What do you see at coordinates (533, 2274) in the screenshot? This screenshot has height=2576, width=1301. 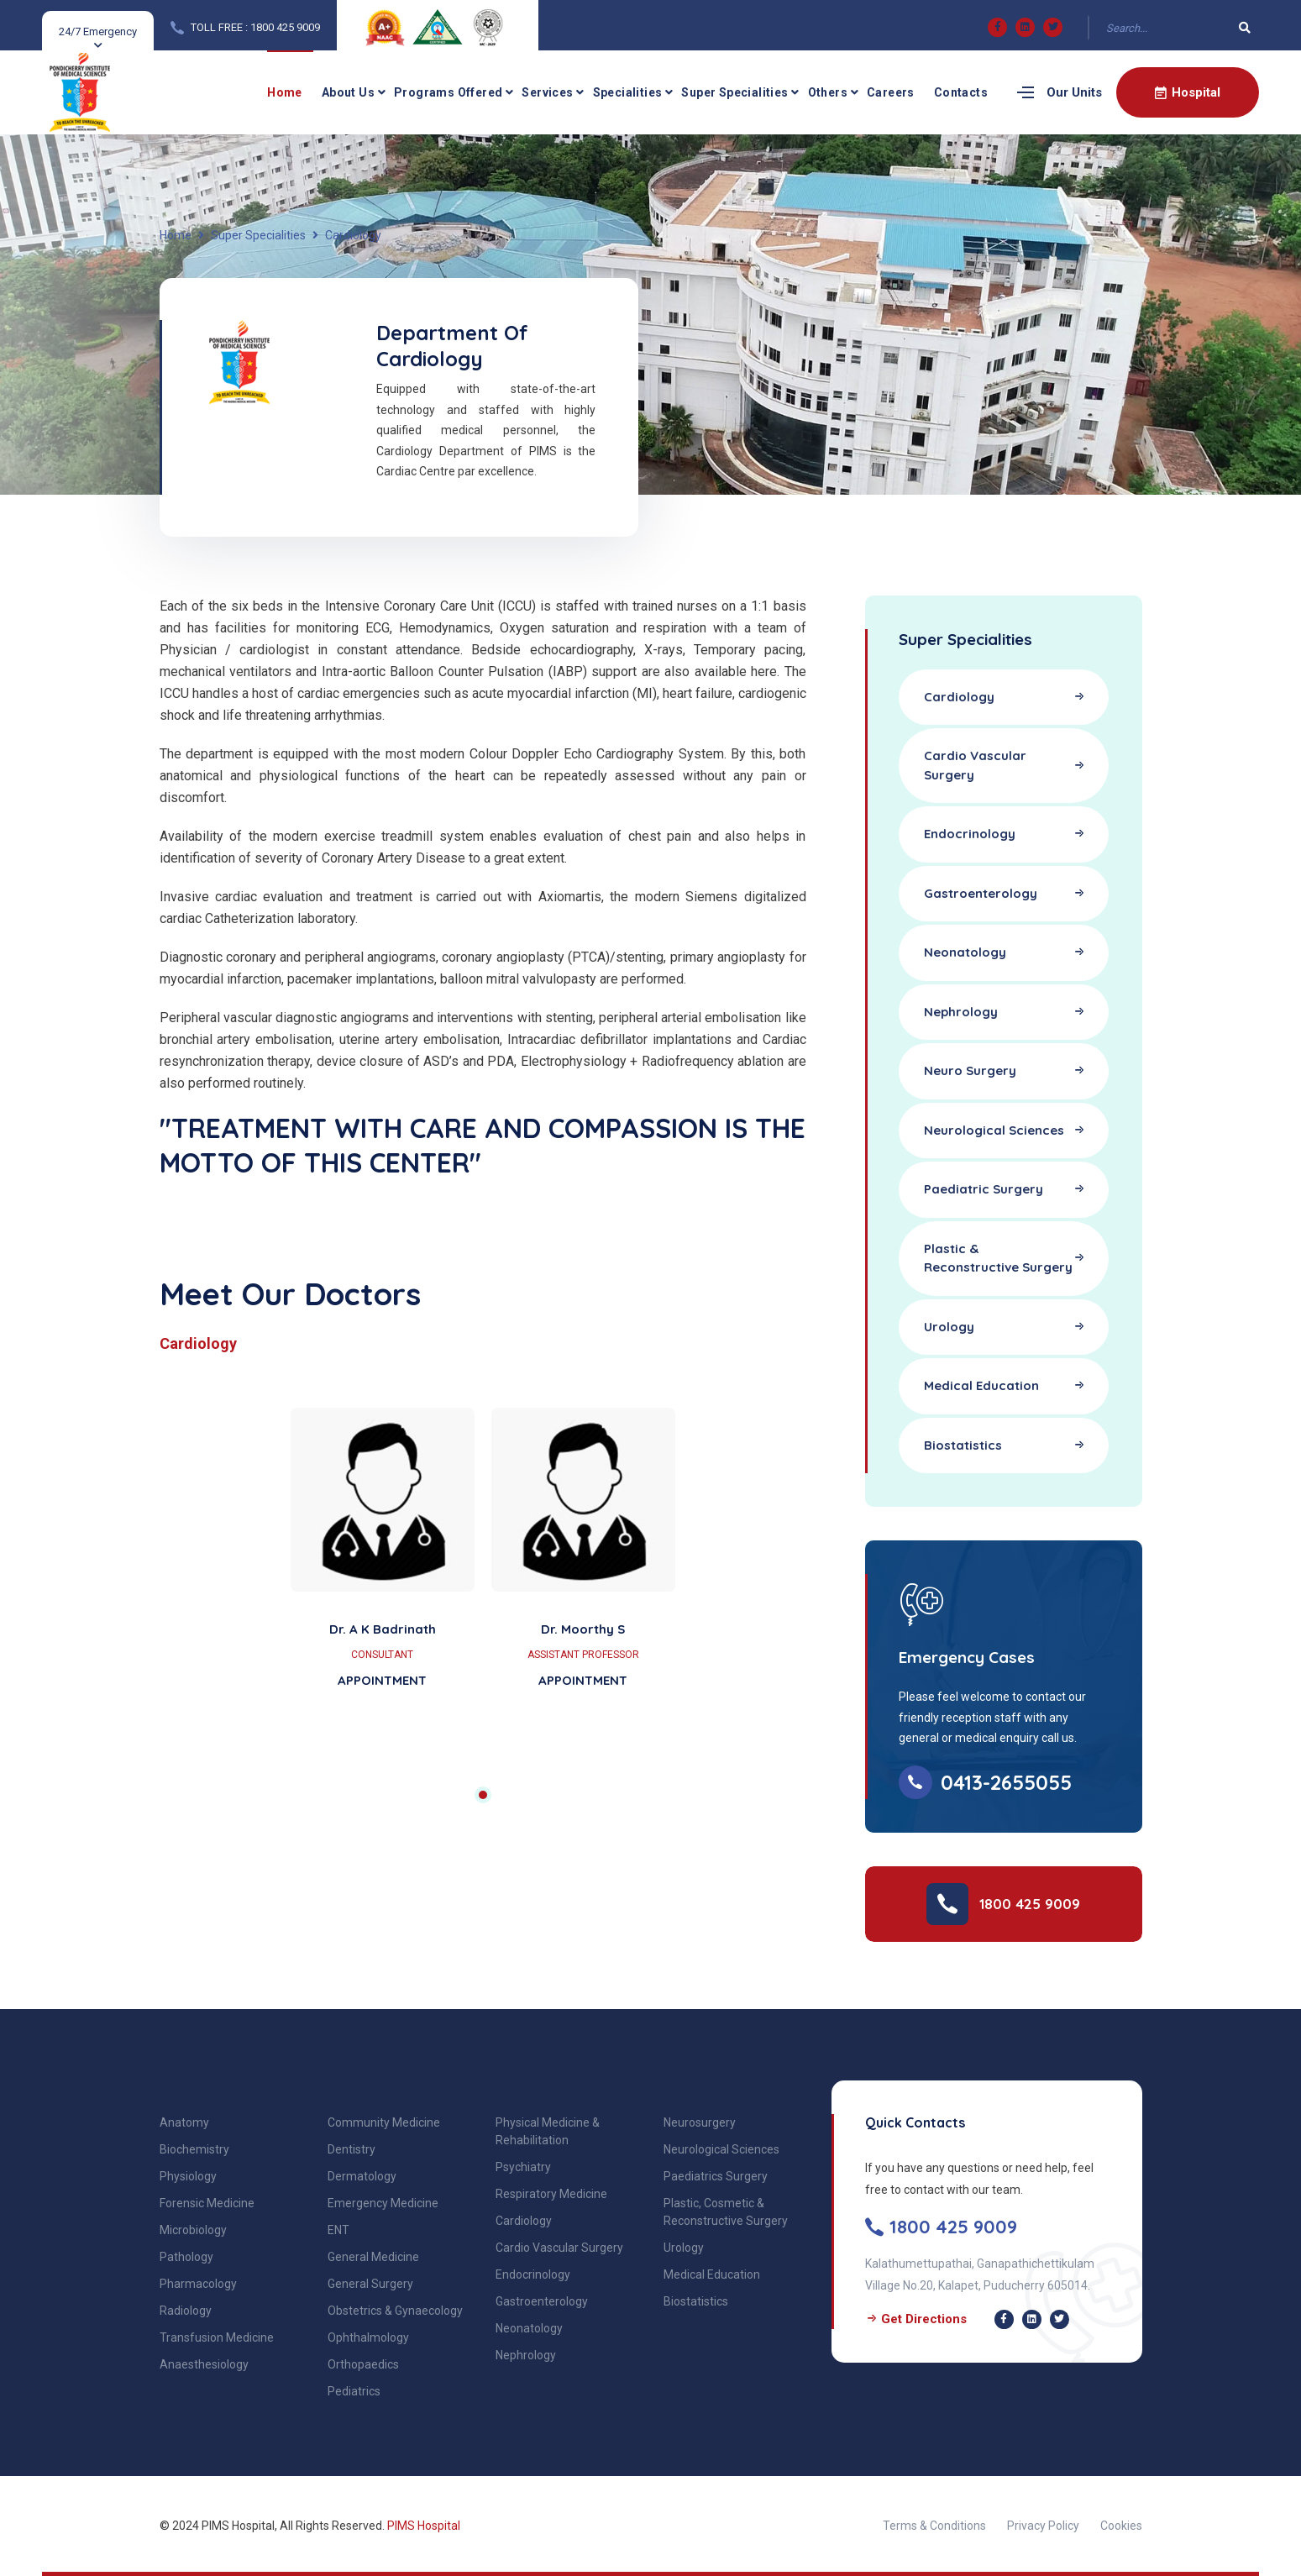 I see `Endocrinology` at bounding box center [533, 2274].